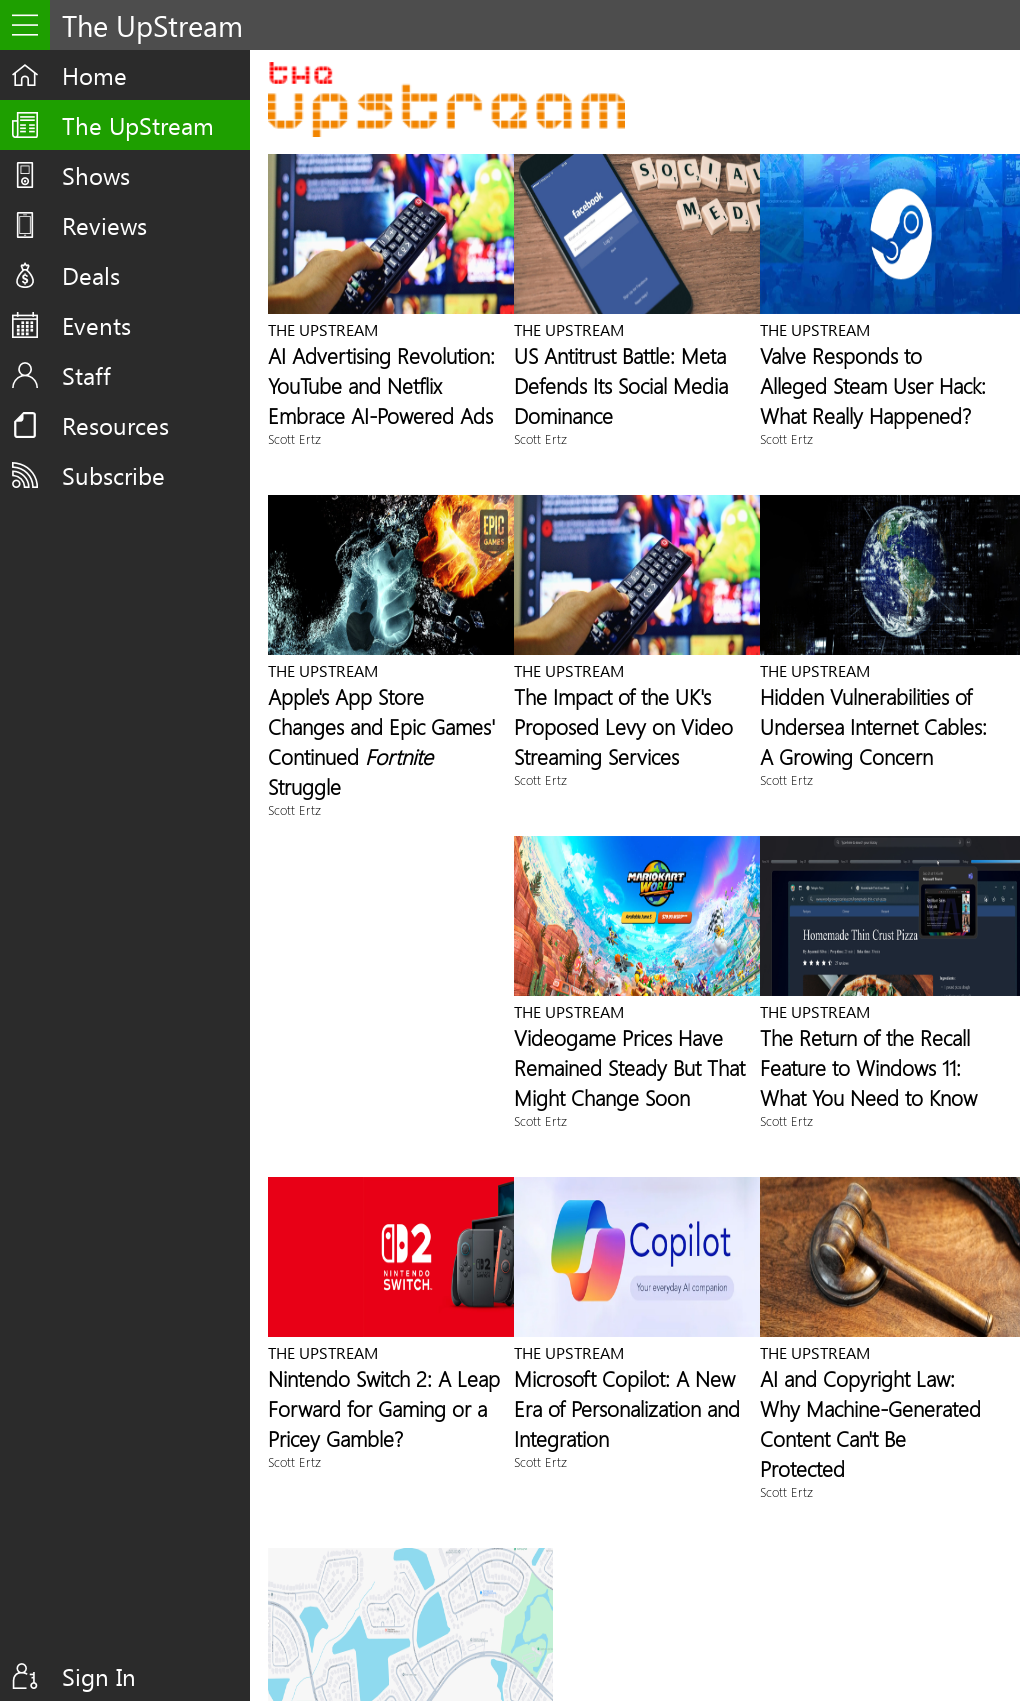  What do you see at coordinates (627, 1408) in the screenshot?
I see `Microsoft Copilot: A New Era of Personalization and Integration` at bounding box center [627, 1408].